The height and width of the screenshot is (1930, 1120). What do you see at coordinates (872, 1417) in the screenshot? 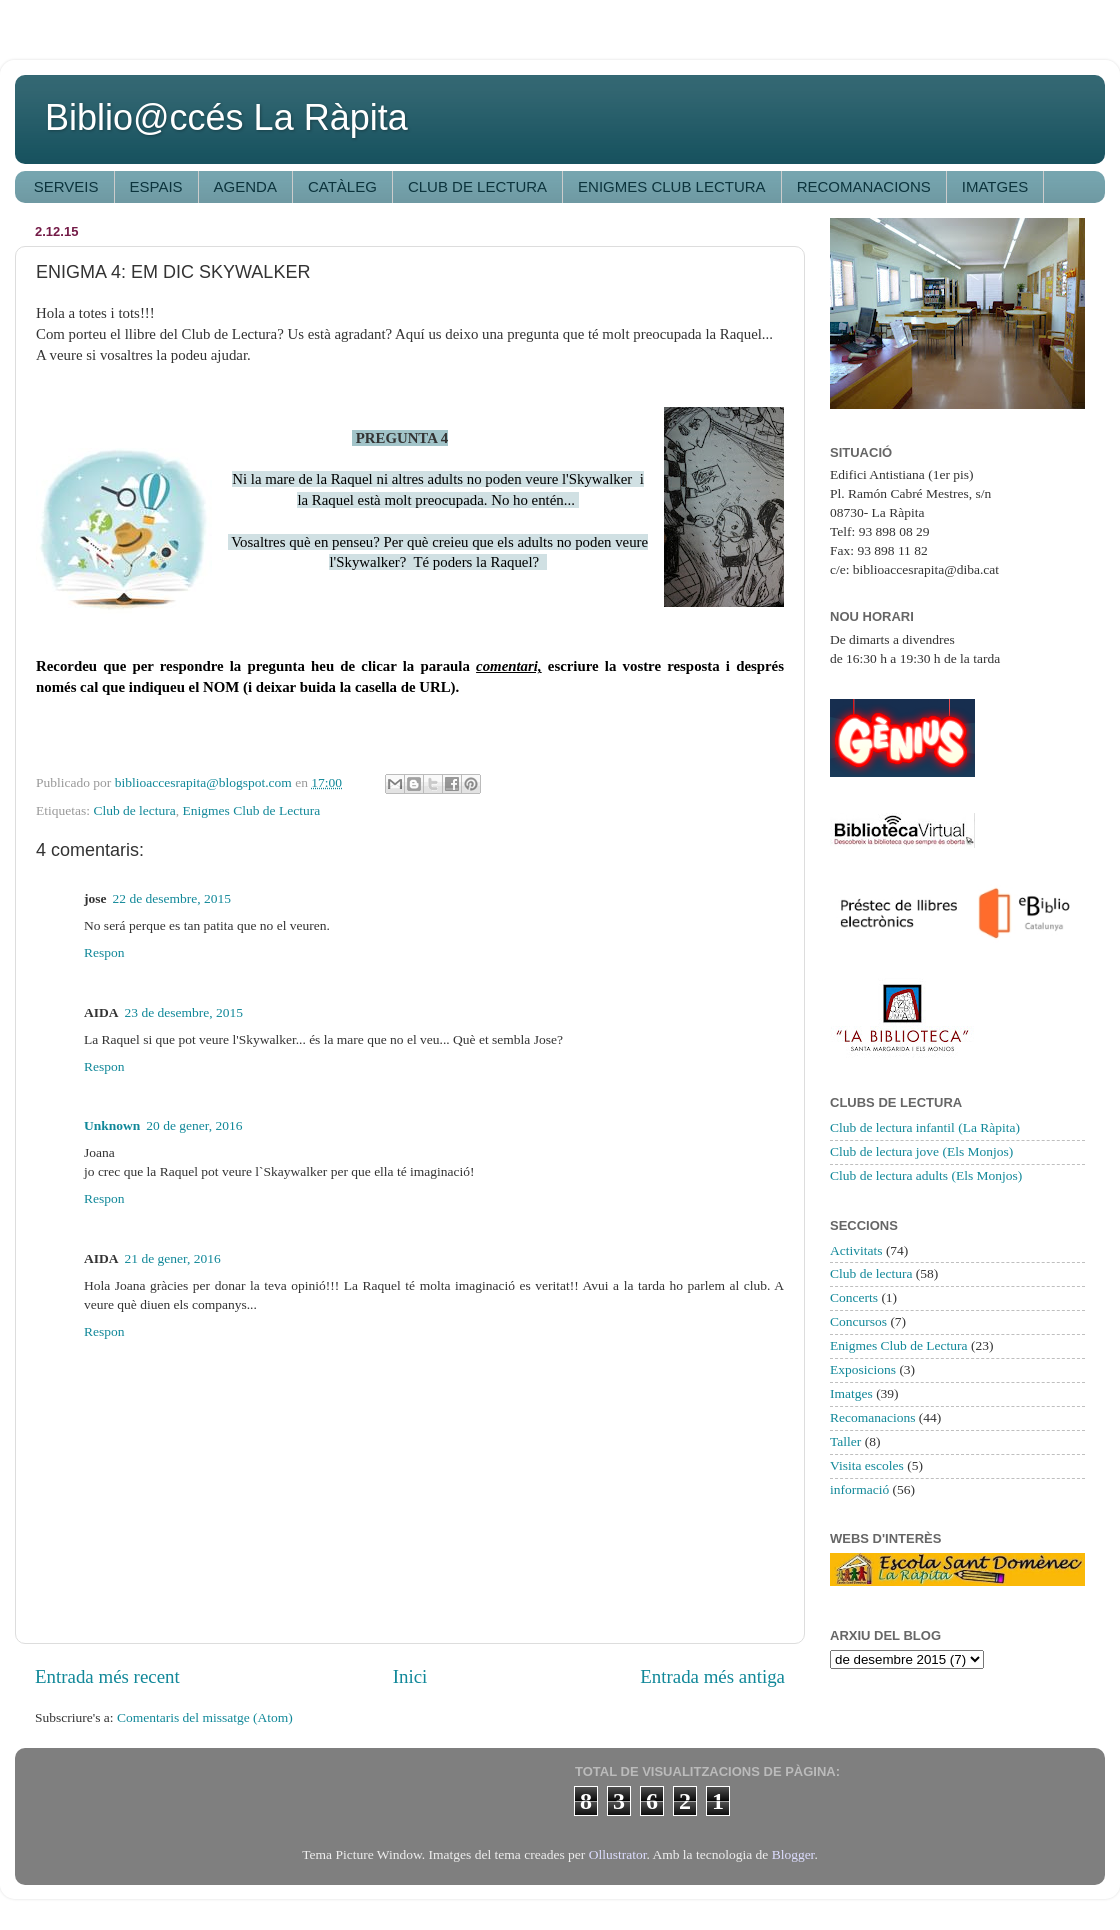
I see `Recomanacions` at bounding box center [872, 1417].